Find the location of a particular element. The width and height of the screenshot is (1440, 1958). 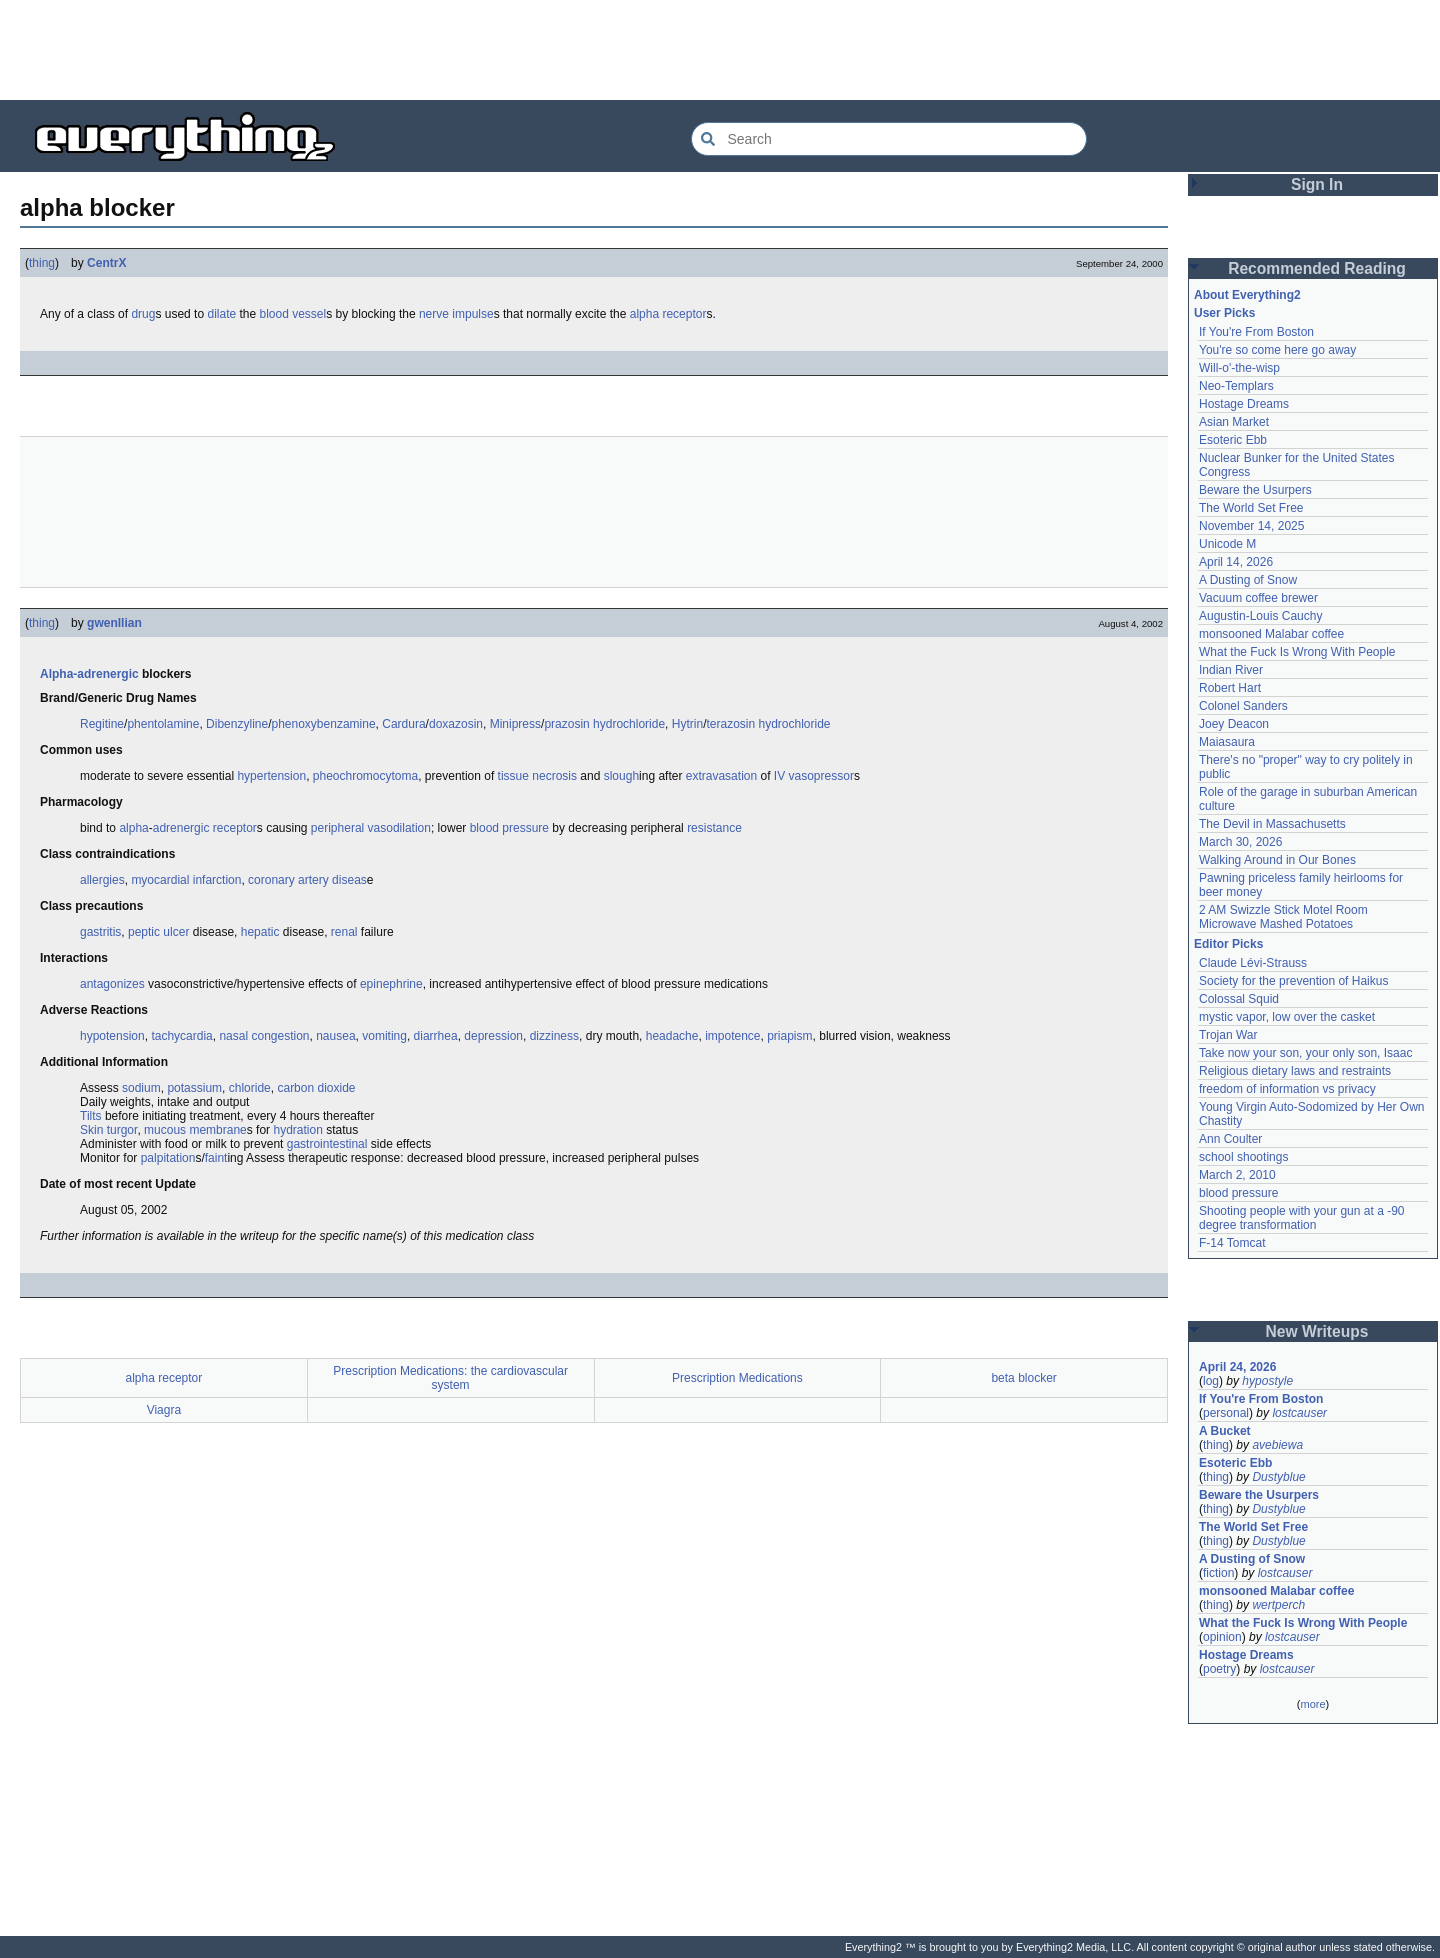

vasopressor is located at coordinates (821, 776).